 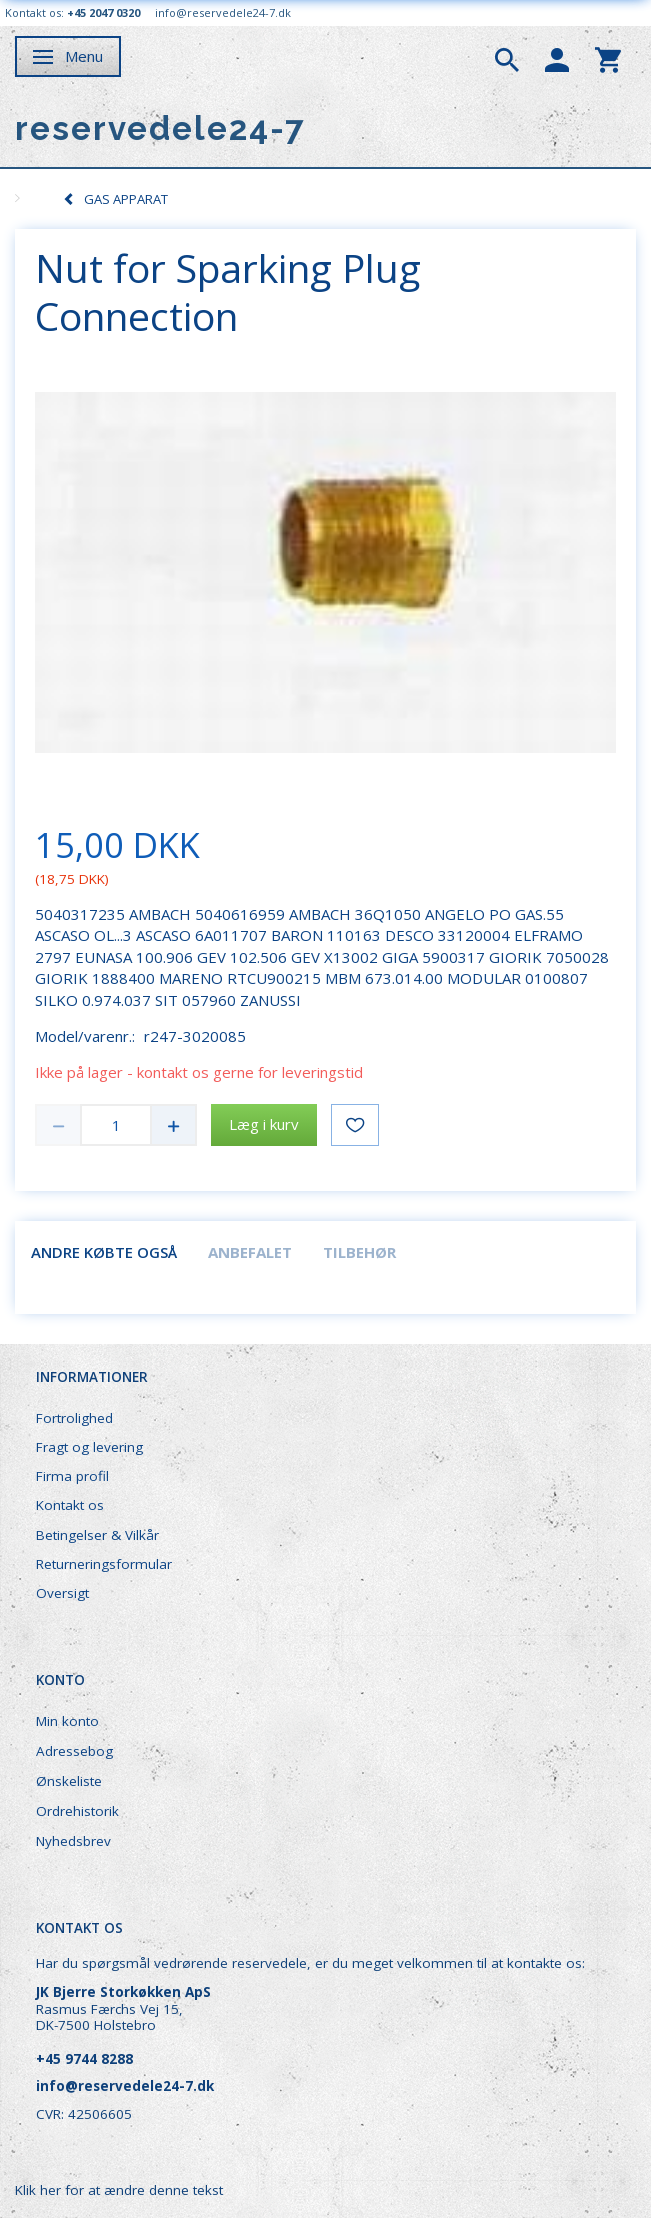 I want to click on Oversigt, so click(x=62, y=1593).